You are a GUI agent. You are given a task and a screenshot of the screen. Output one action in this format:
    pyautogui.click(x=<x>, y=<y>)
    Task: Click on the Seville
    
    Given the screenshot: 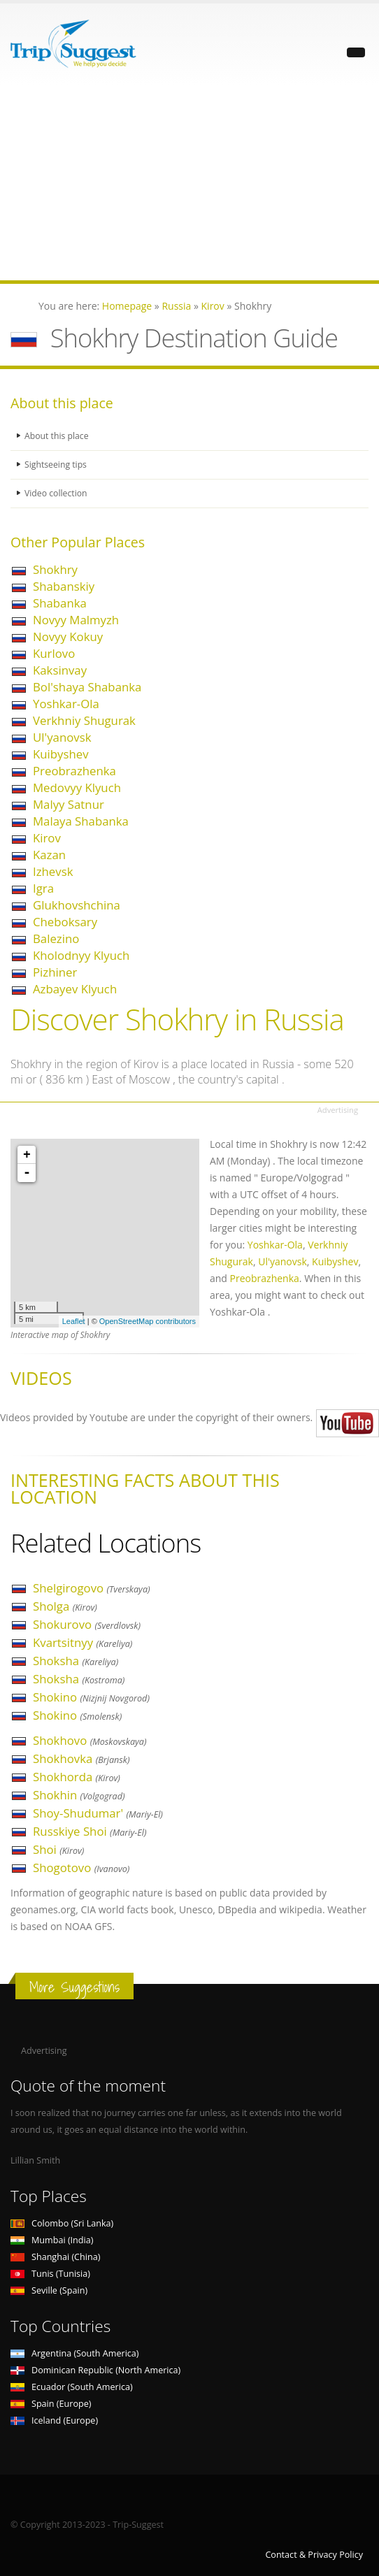 What is the action you would take?
    pyautogui.click(x=48, y=2290)
    